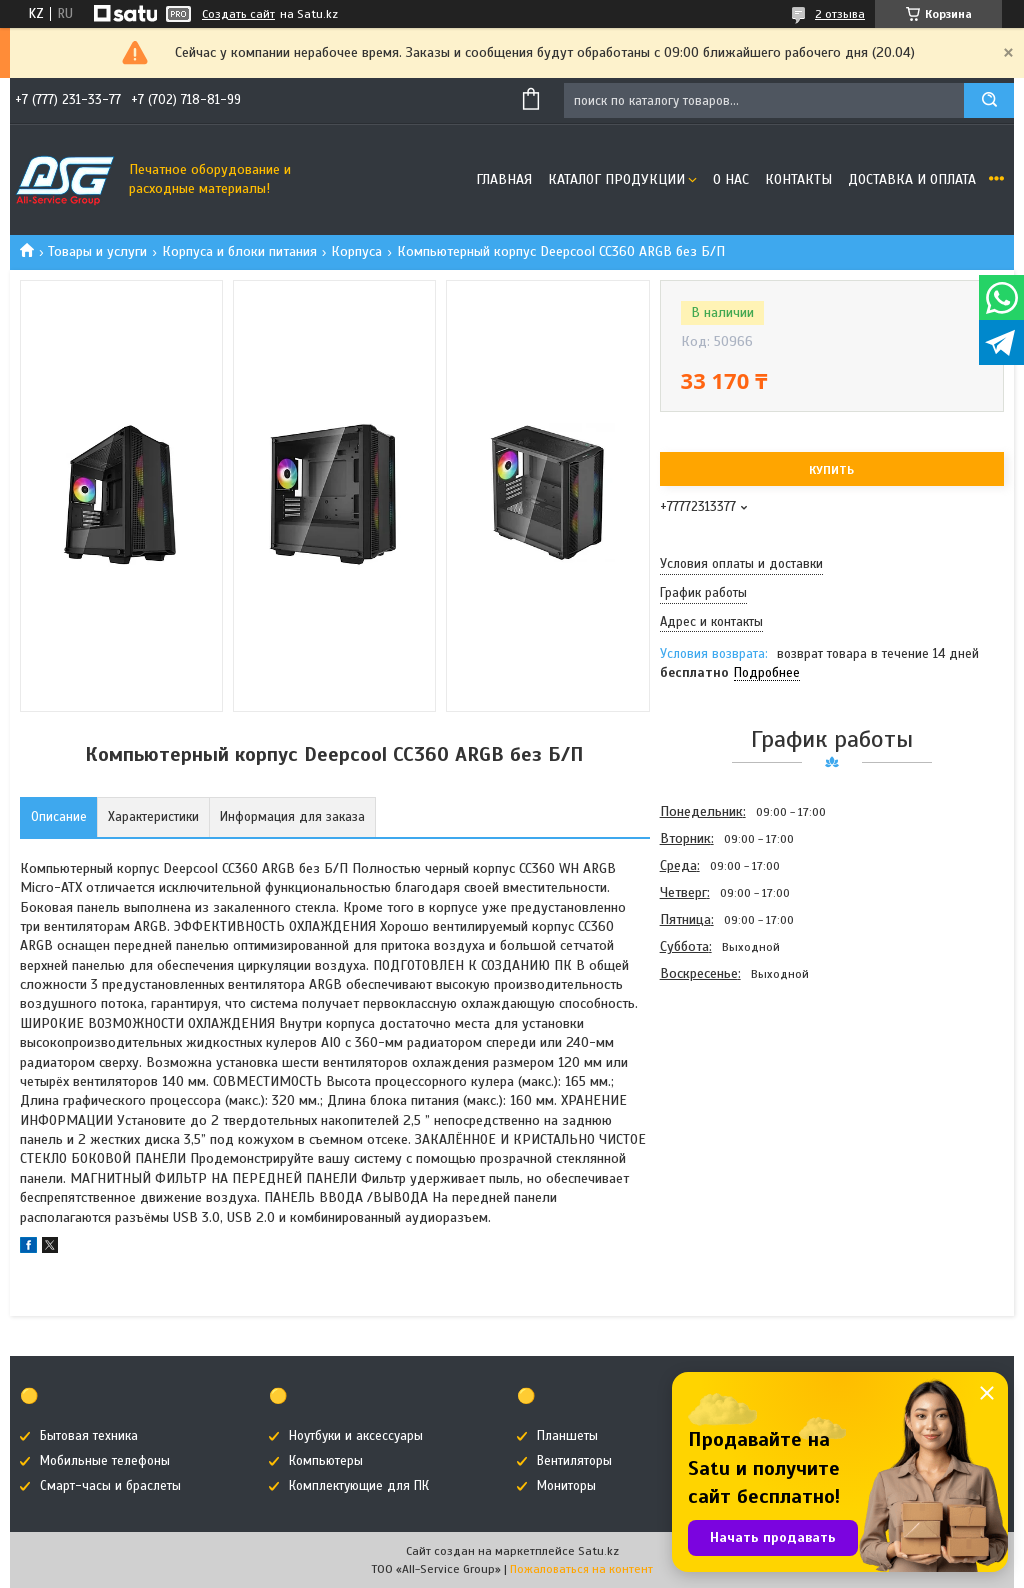 The height and width of the screenshot is (1588, 1024). What do you see at coordinates (574, 1461) in the screenshot?
I see `Вентиляторы` at bounding box center [574, 1461].